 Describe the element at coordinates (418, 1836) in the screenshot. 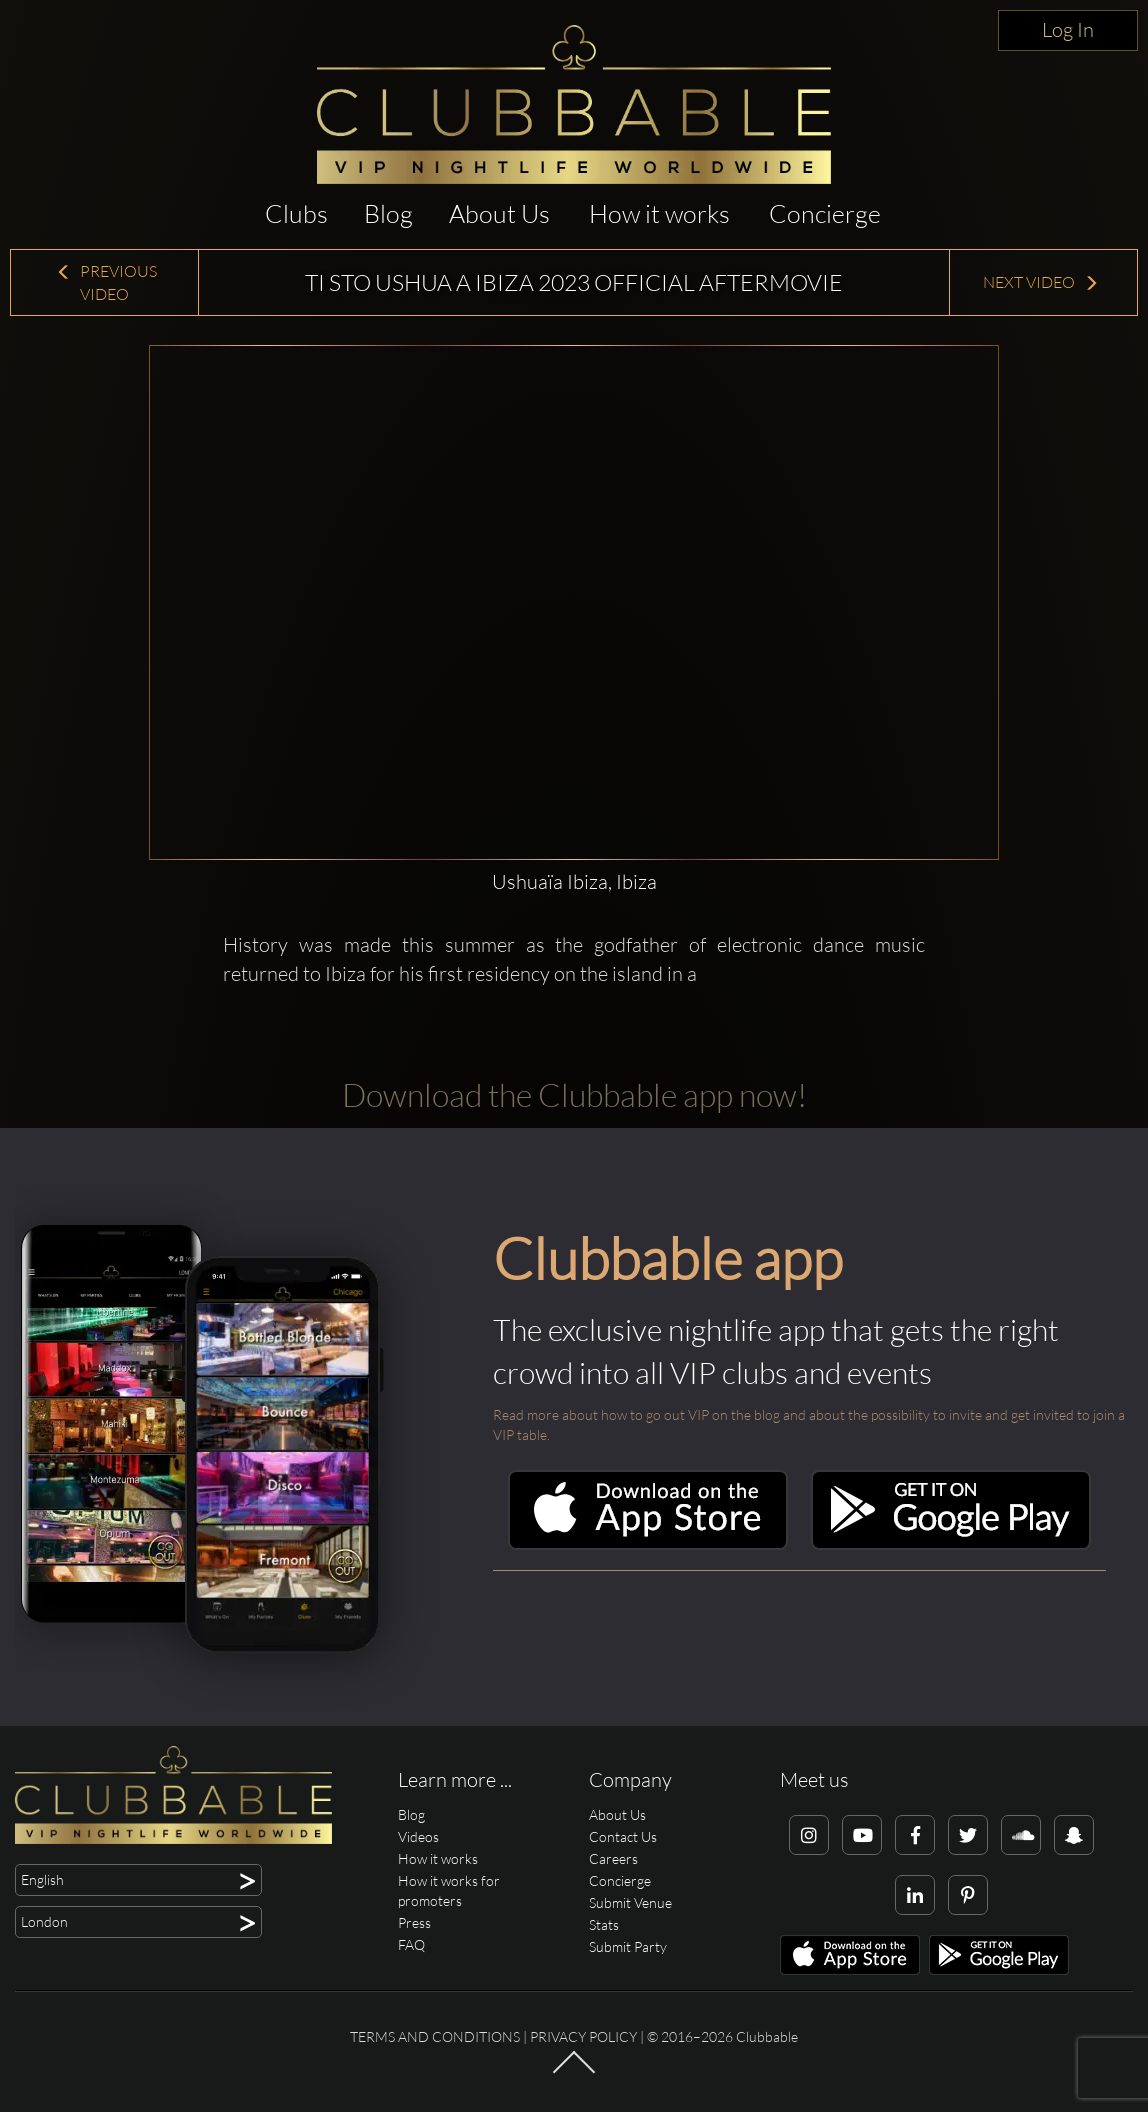

I see `Videos` at that location.